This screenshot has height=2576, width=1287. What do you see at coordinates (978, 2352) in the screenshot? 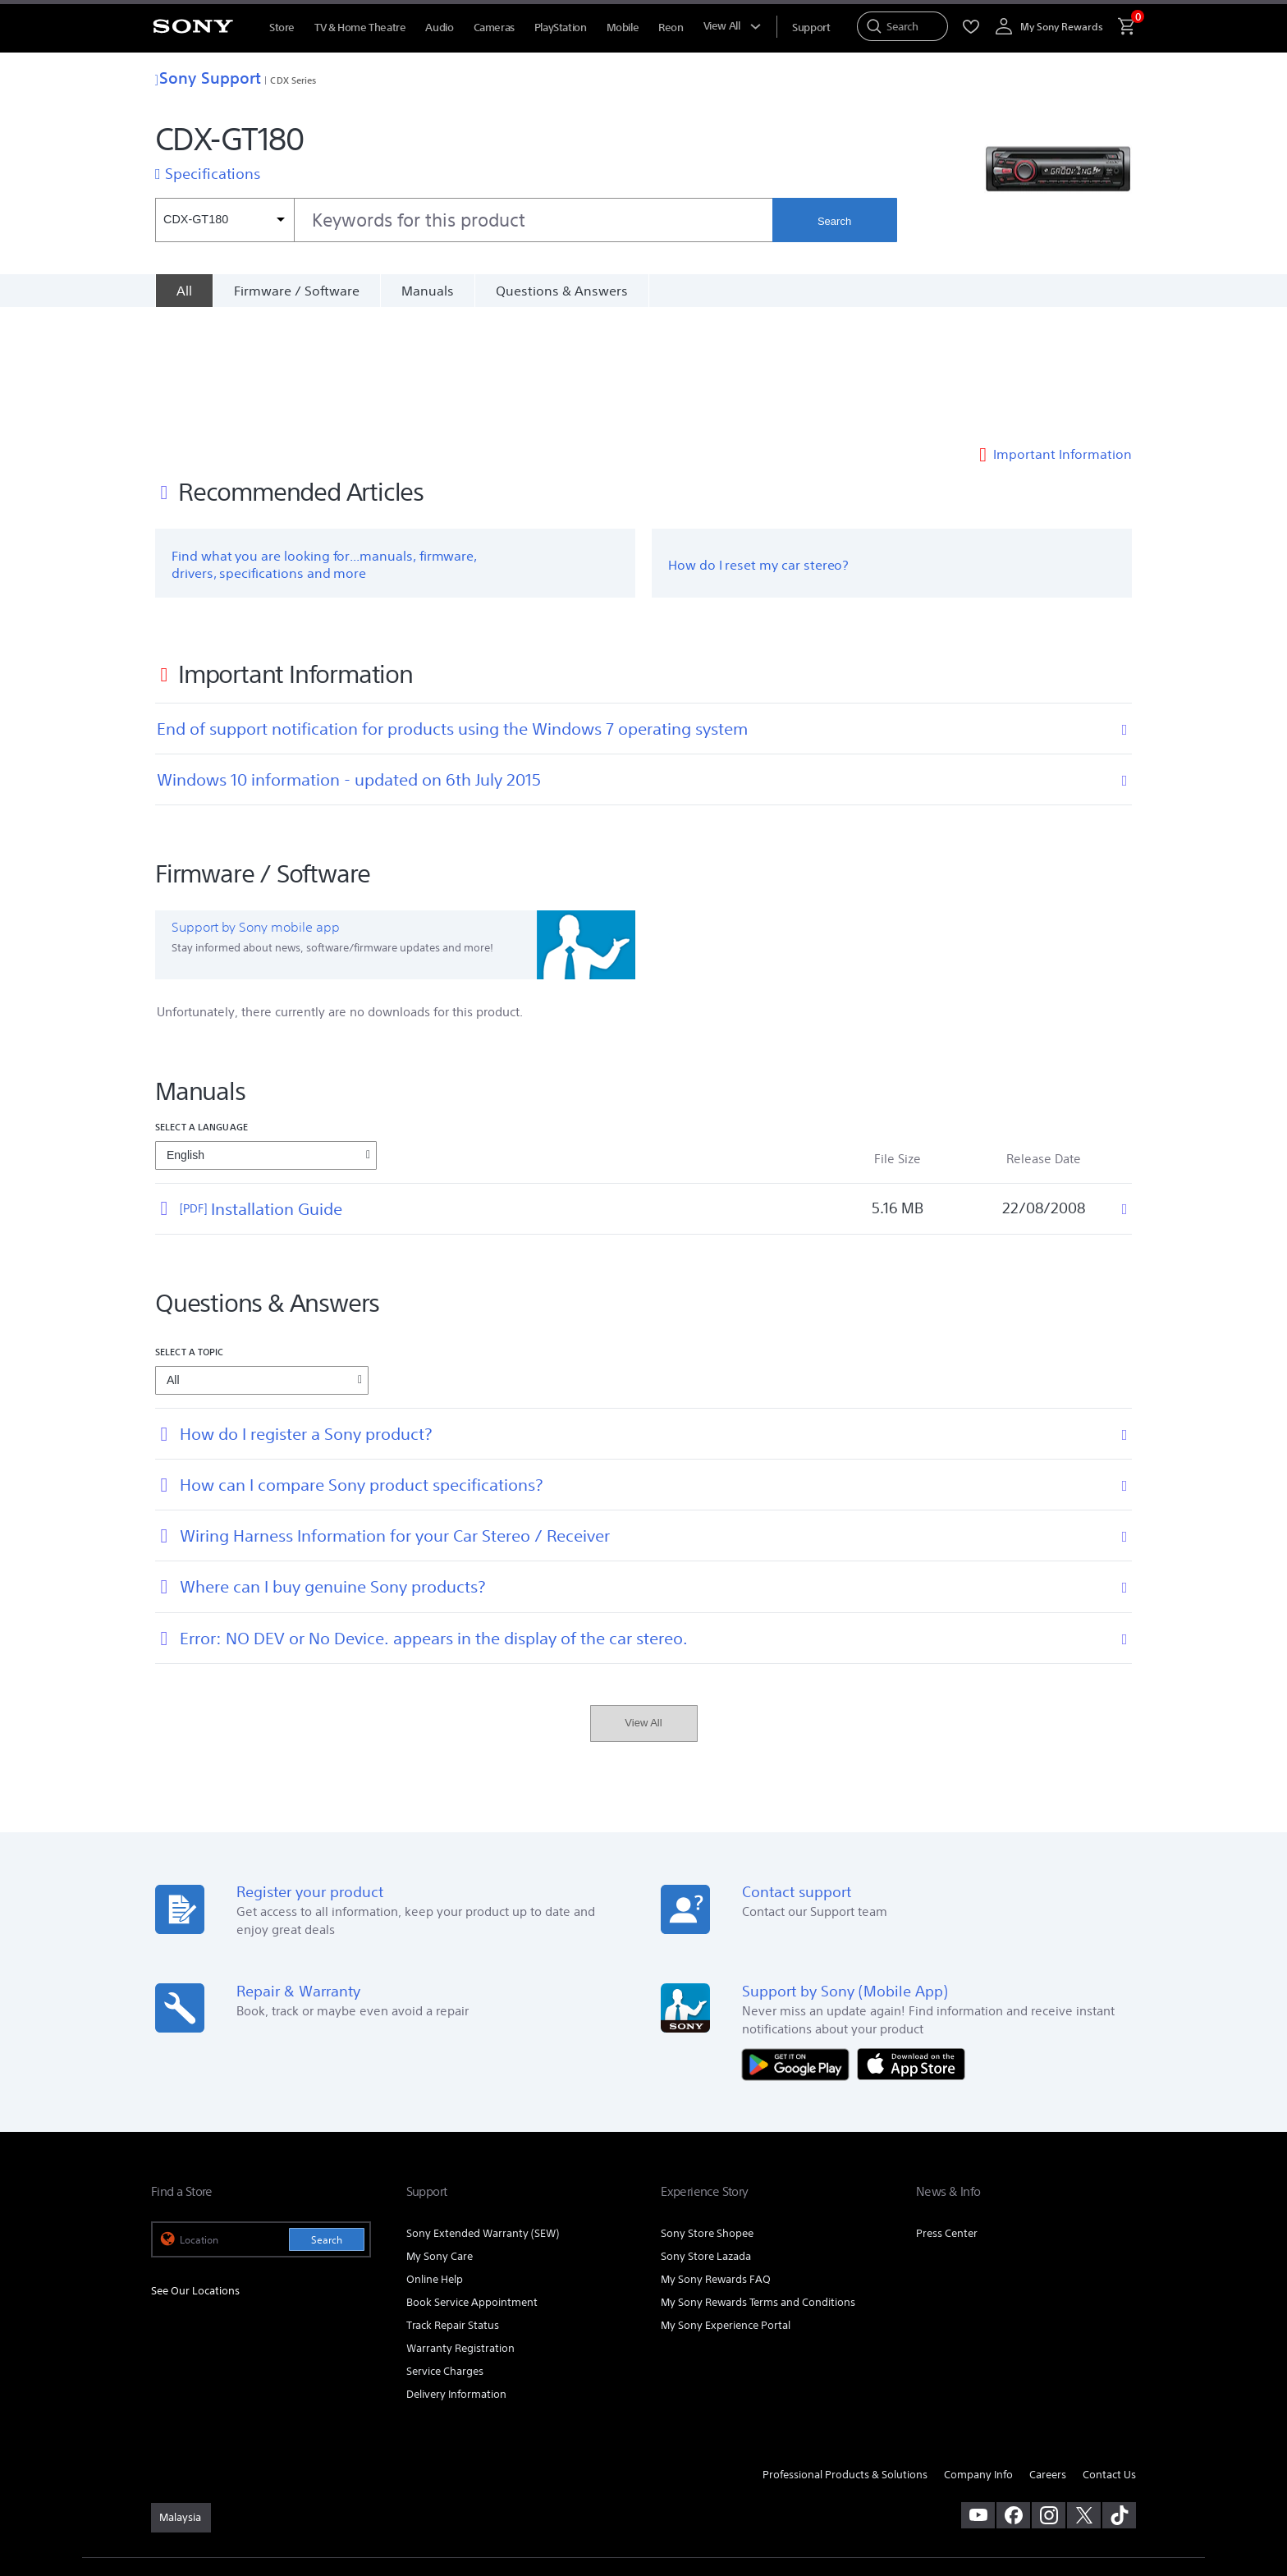
I see `Company Info [link]` at bounding box center [978, 2352].